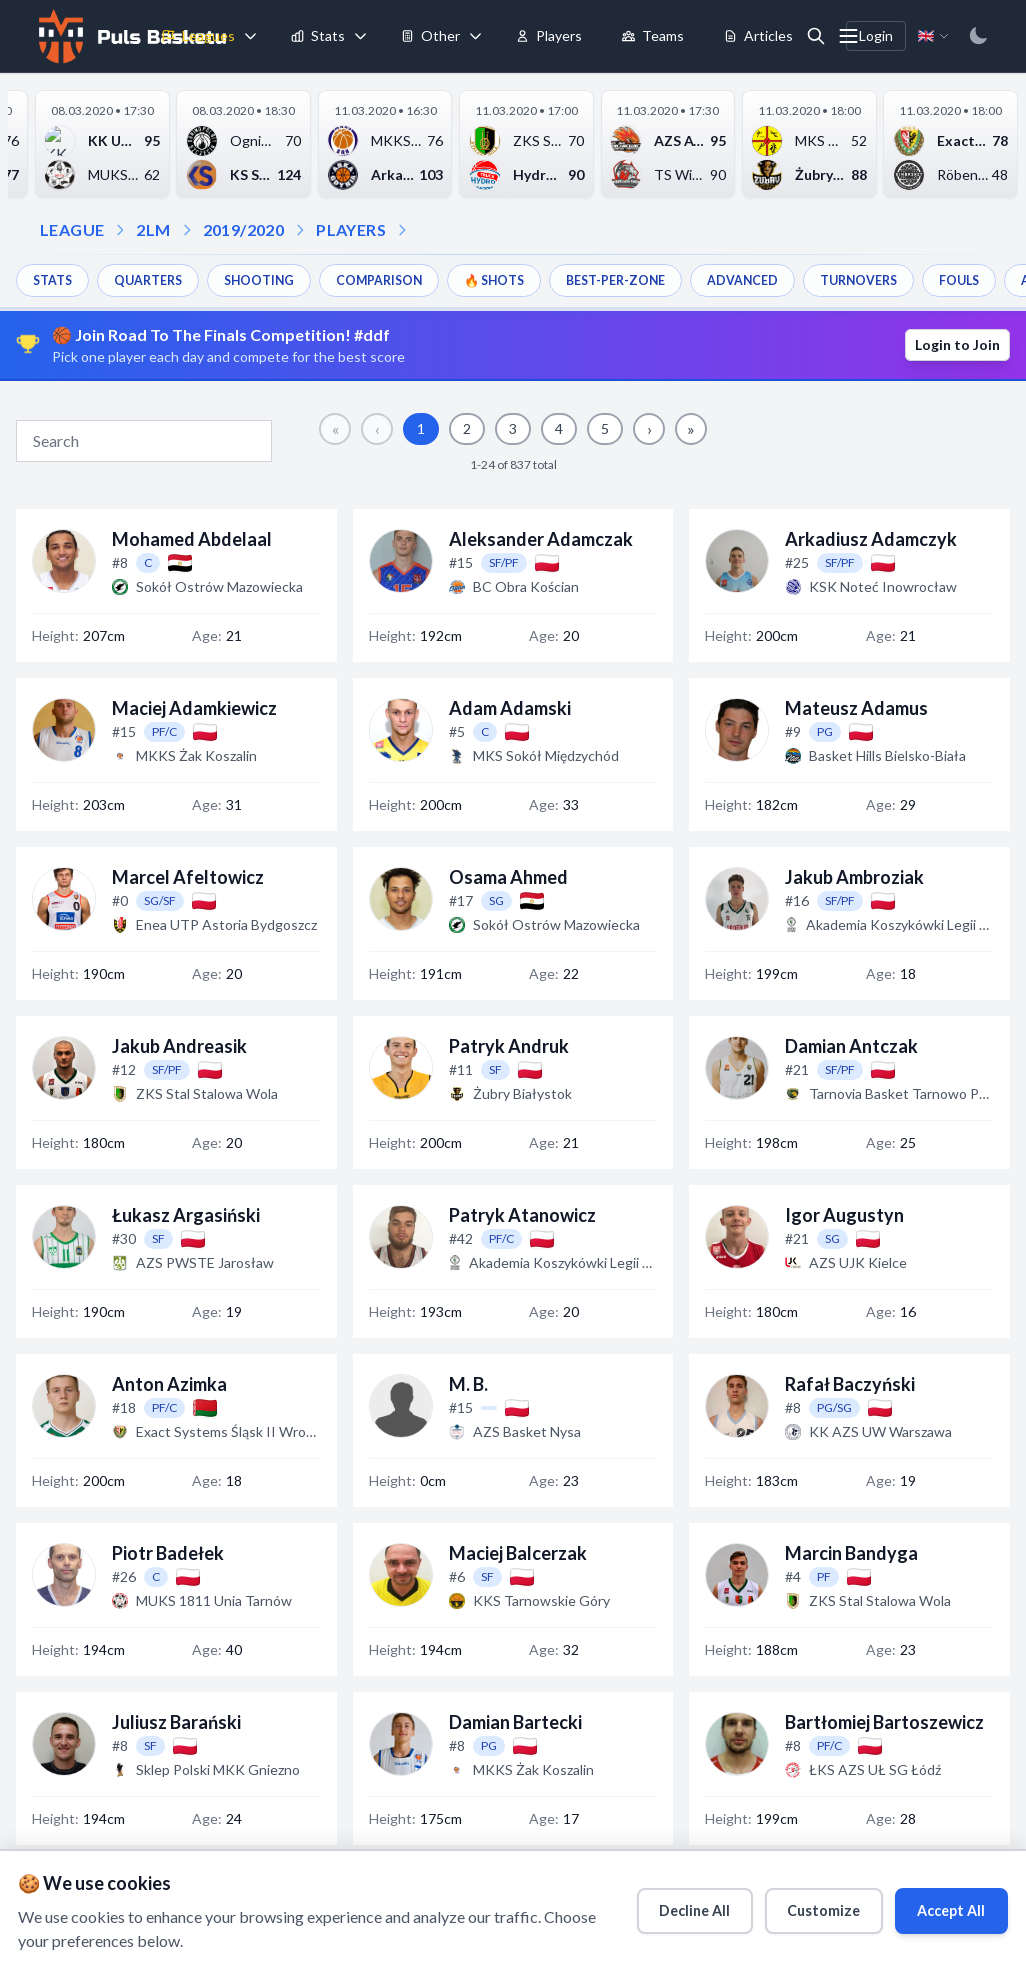 This screenshot has width=1026, height=1971. What do you see at coordinates (130, 36) in the screenshot?
I see `[Home]` at bounding box center [130, 36].